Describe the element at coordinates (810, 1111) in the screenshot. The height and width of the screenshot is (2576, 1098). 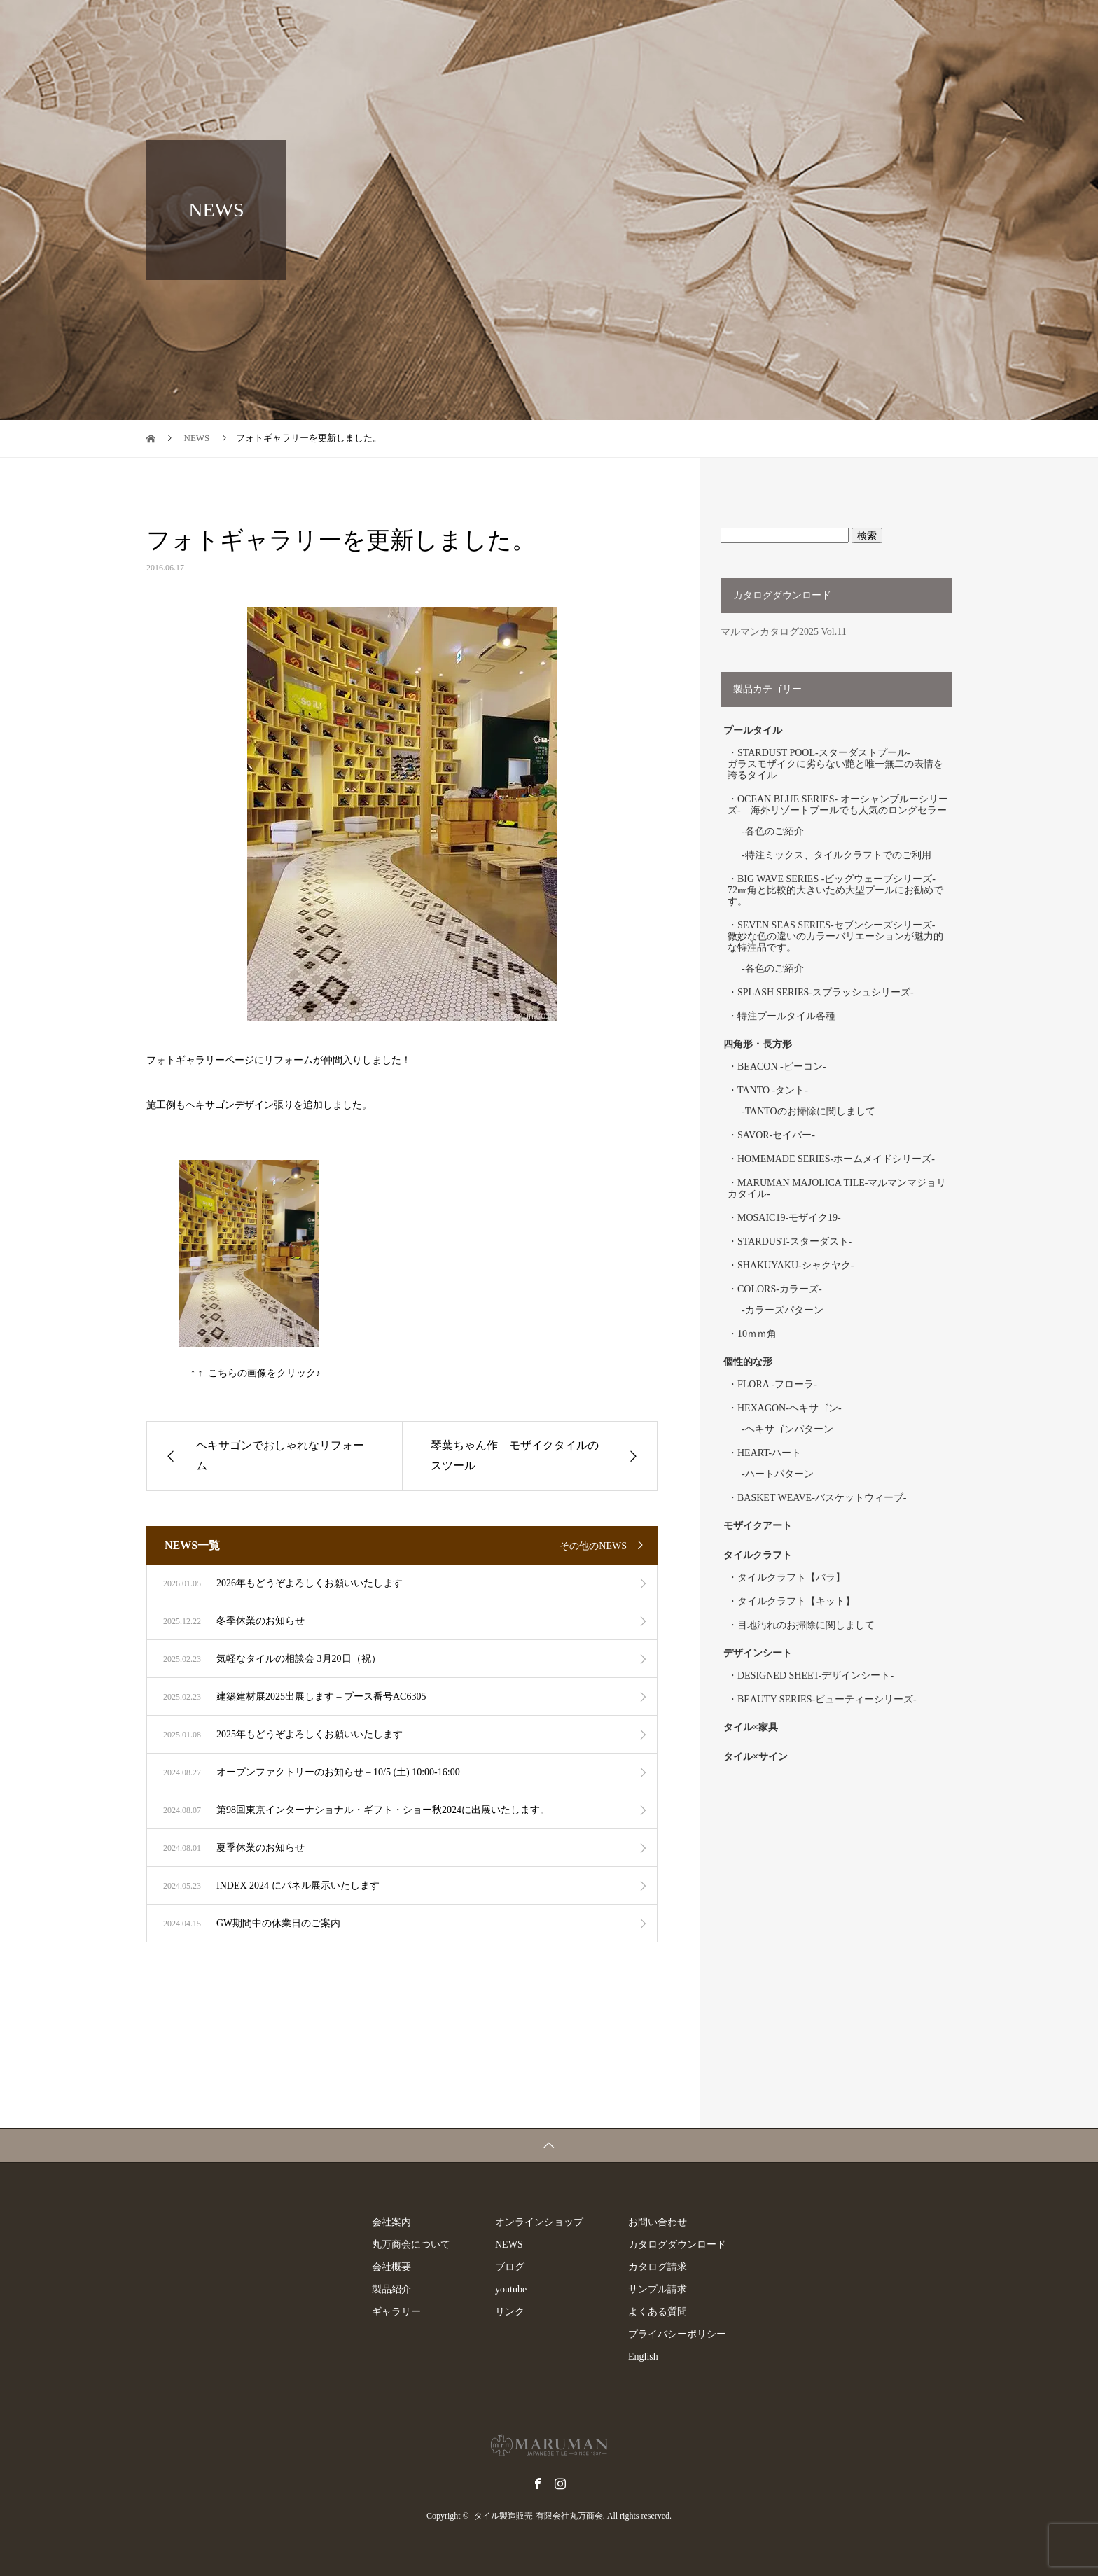
I see `TANTOのお掃除に関しまして` at that location.